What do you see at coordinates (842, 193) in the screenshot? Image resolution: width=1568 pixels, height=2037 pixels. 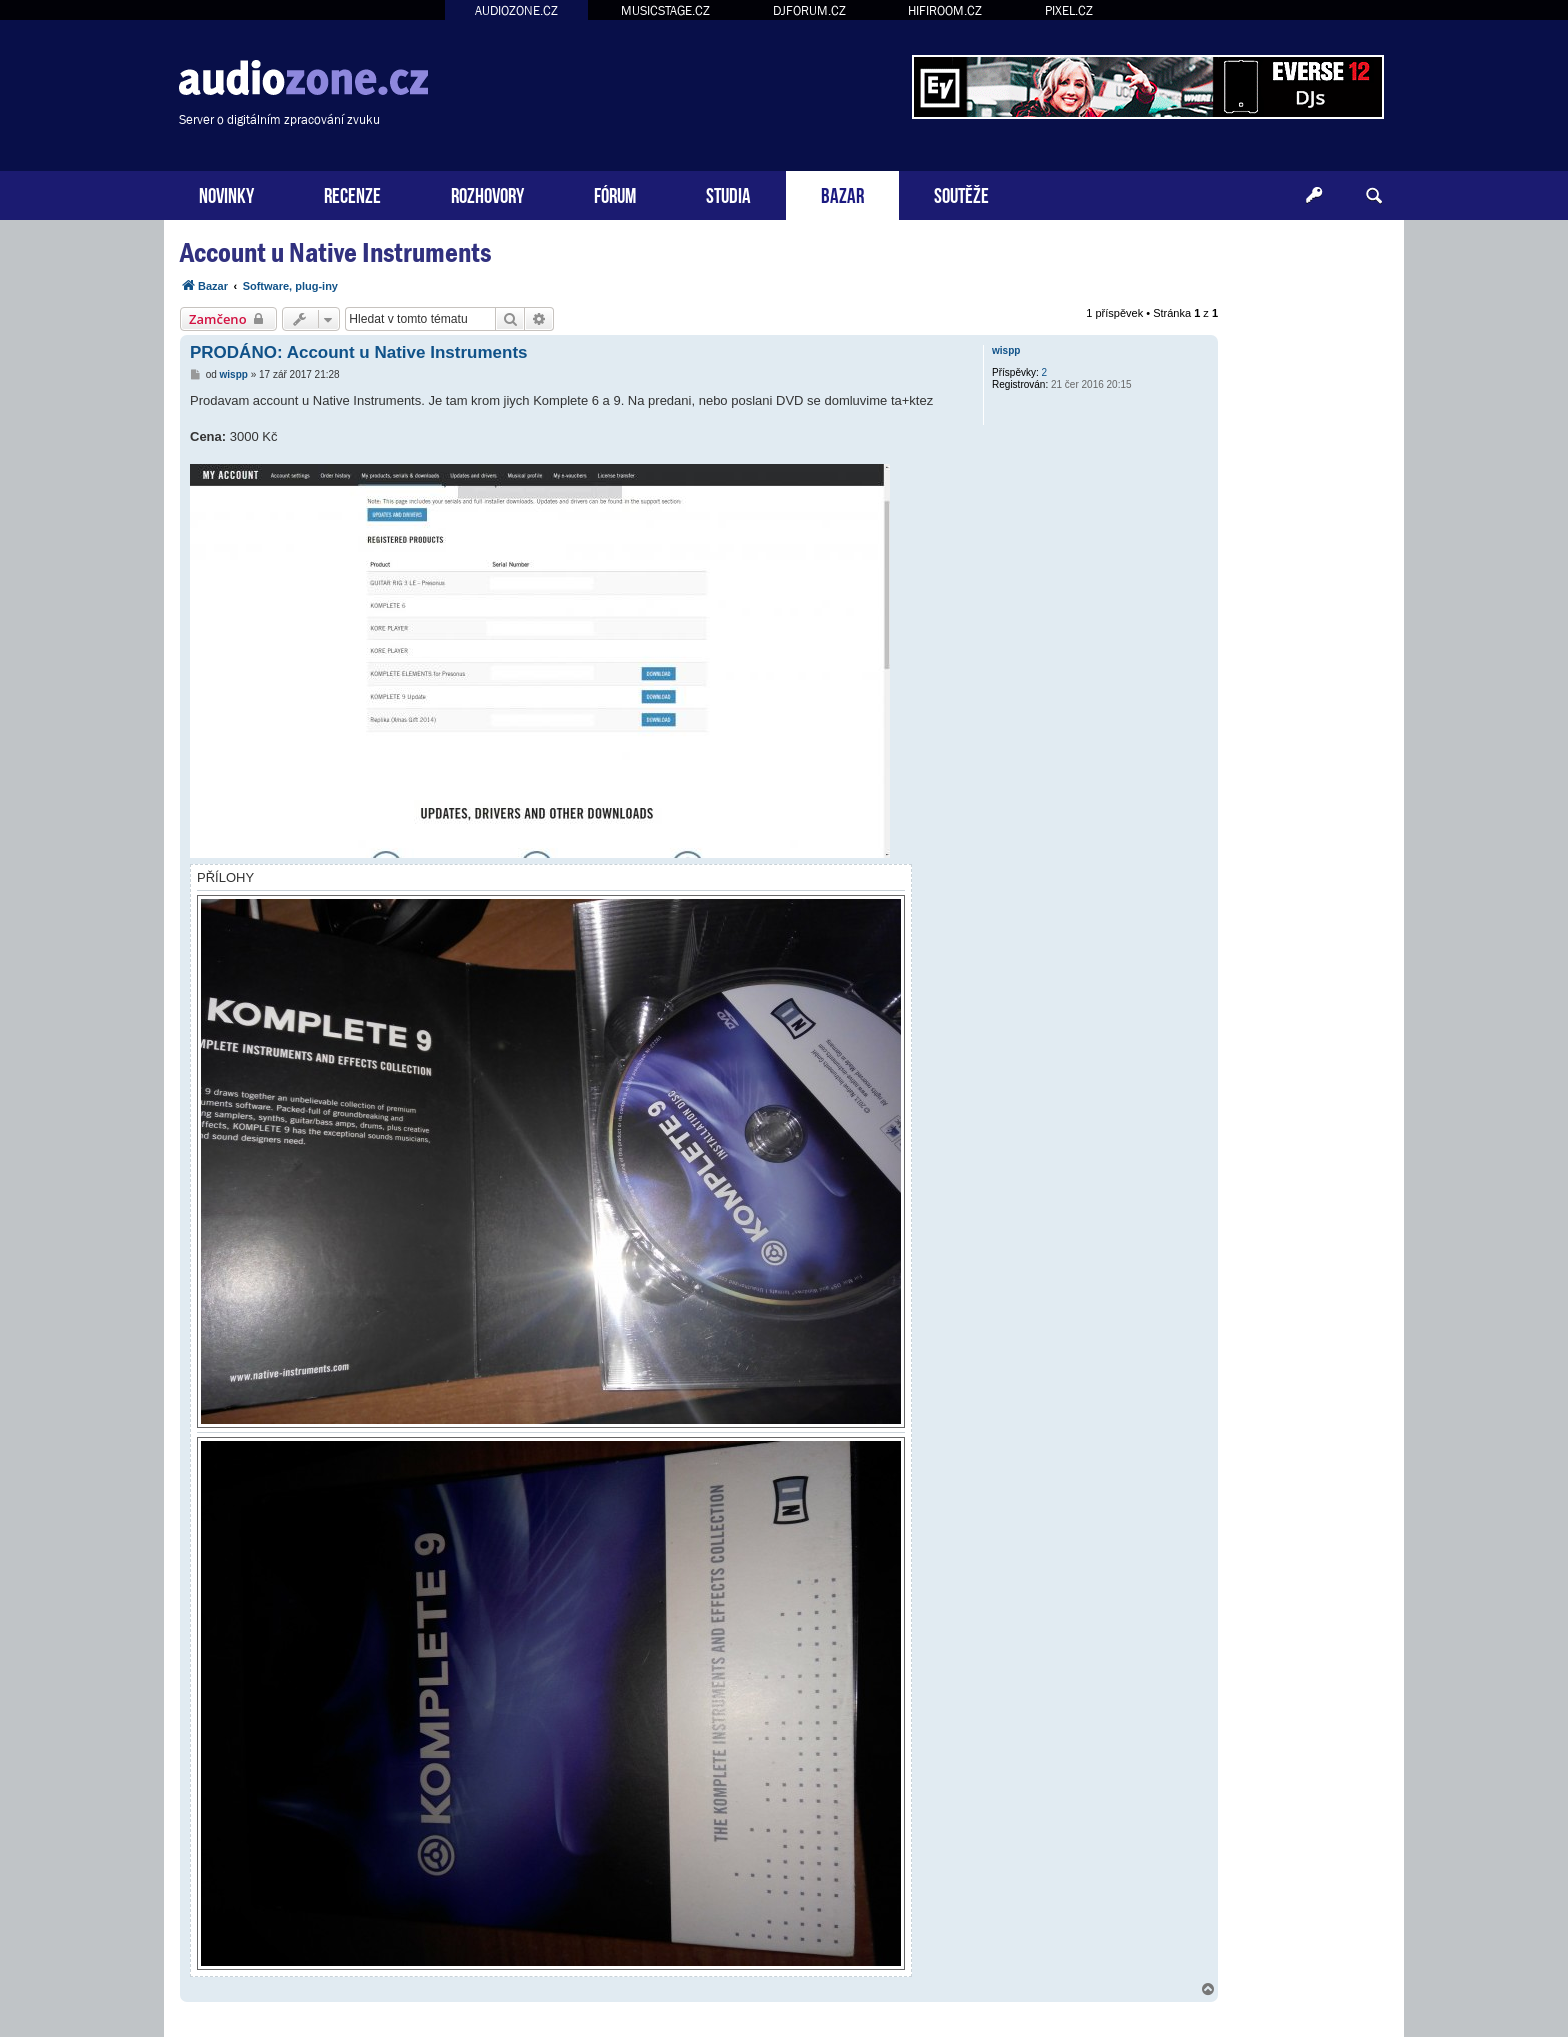 I see `BAZAR` at bounding box center [842, 193].